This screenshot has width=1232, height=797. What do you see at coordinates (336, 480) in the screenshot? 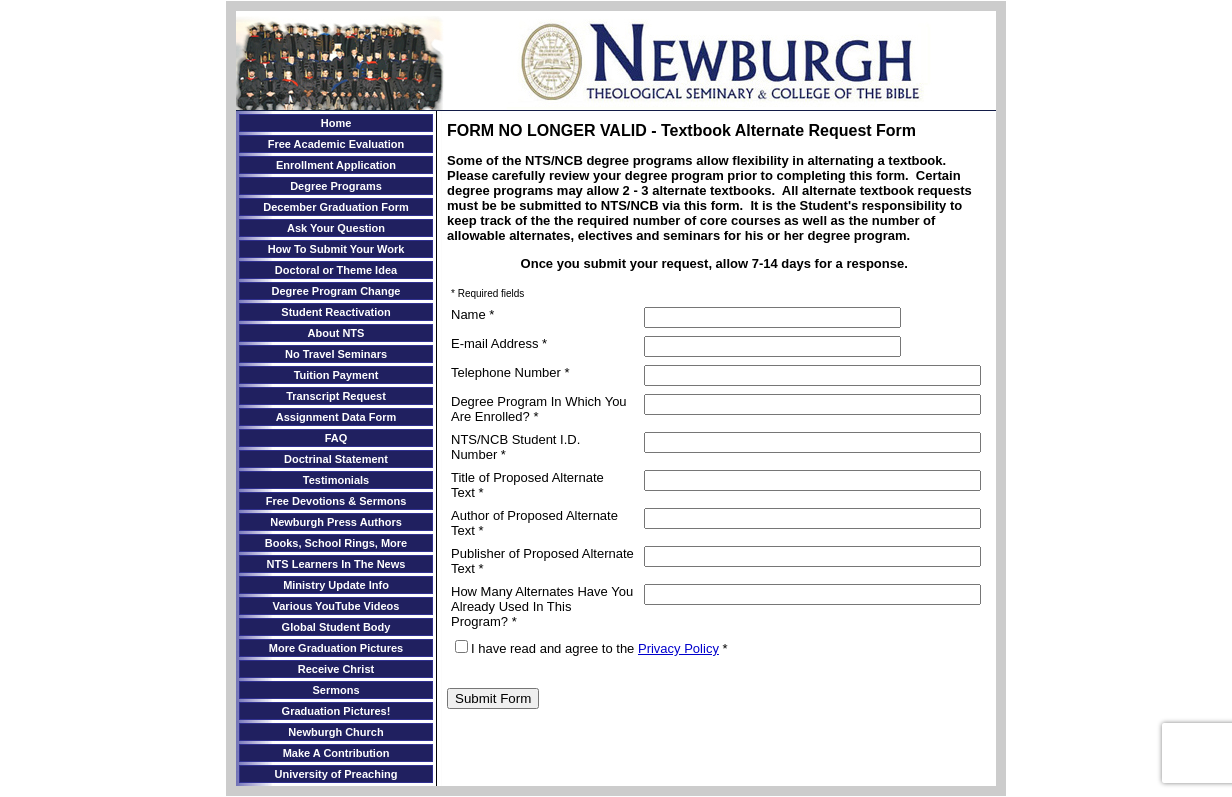
I see `Testimonials` at bounding box center [336, 480].